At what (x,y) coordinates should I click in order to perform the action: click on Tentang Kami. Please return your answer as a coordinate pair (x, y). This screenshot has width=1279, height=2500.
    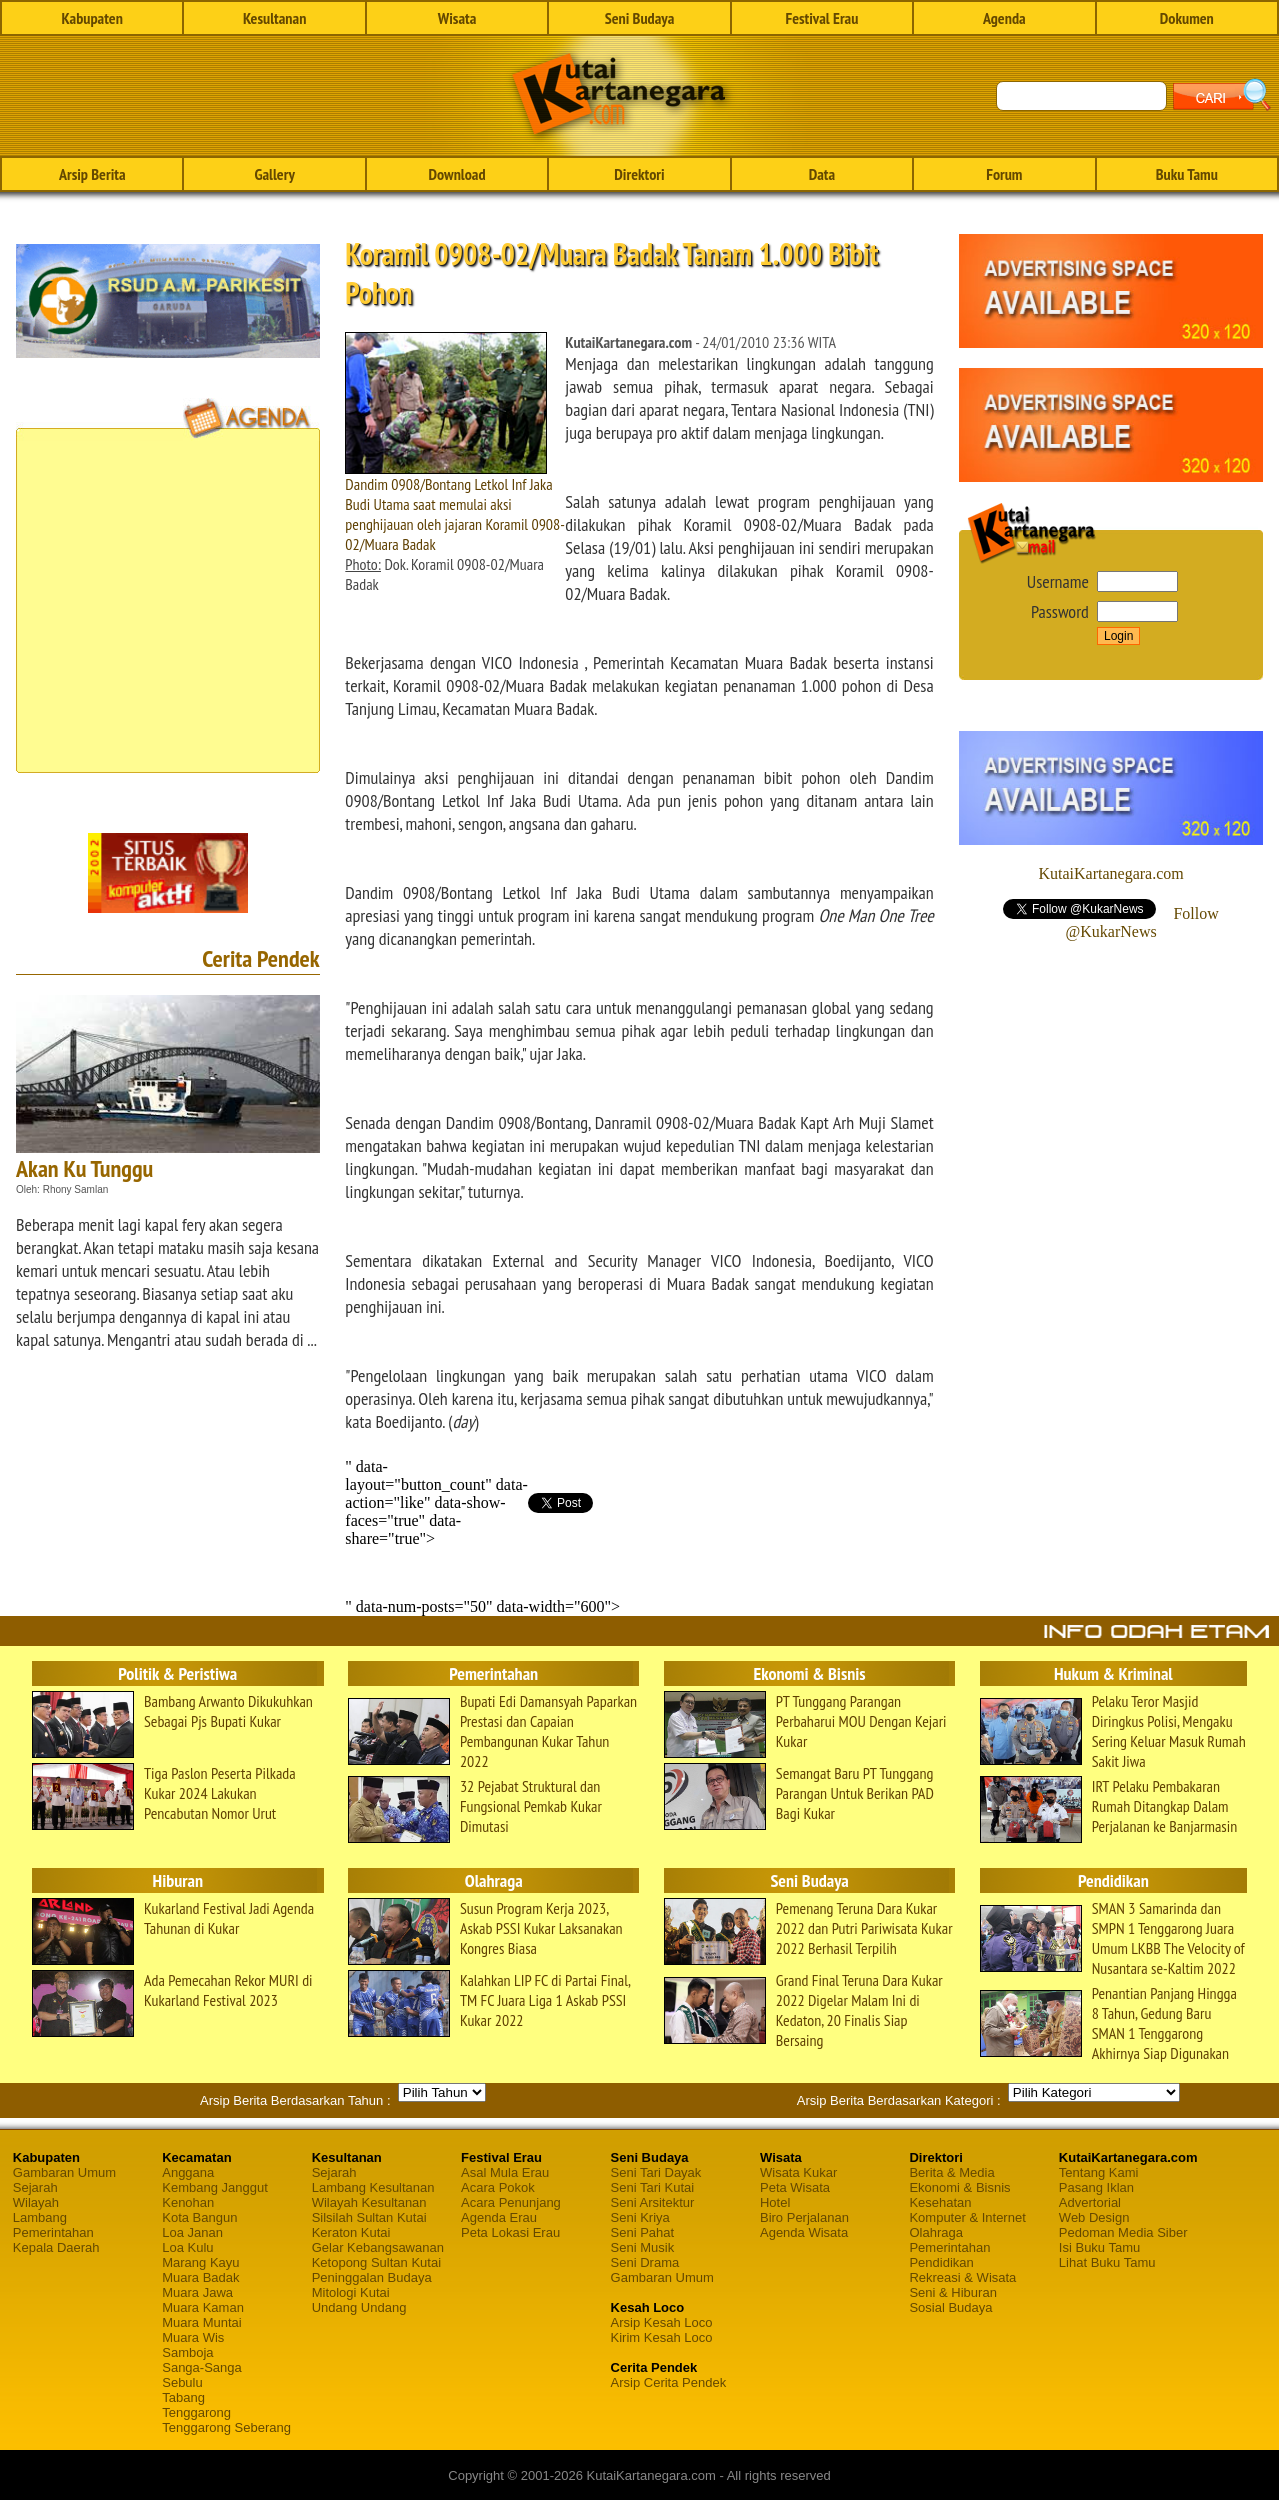
    Looking at the image, I should click on (1099, 2172).